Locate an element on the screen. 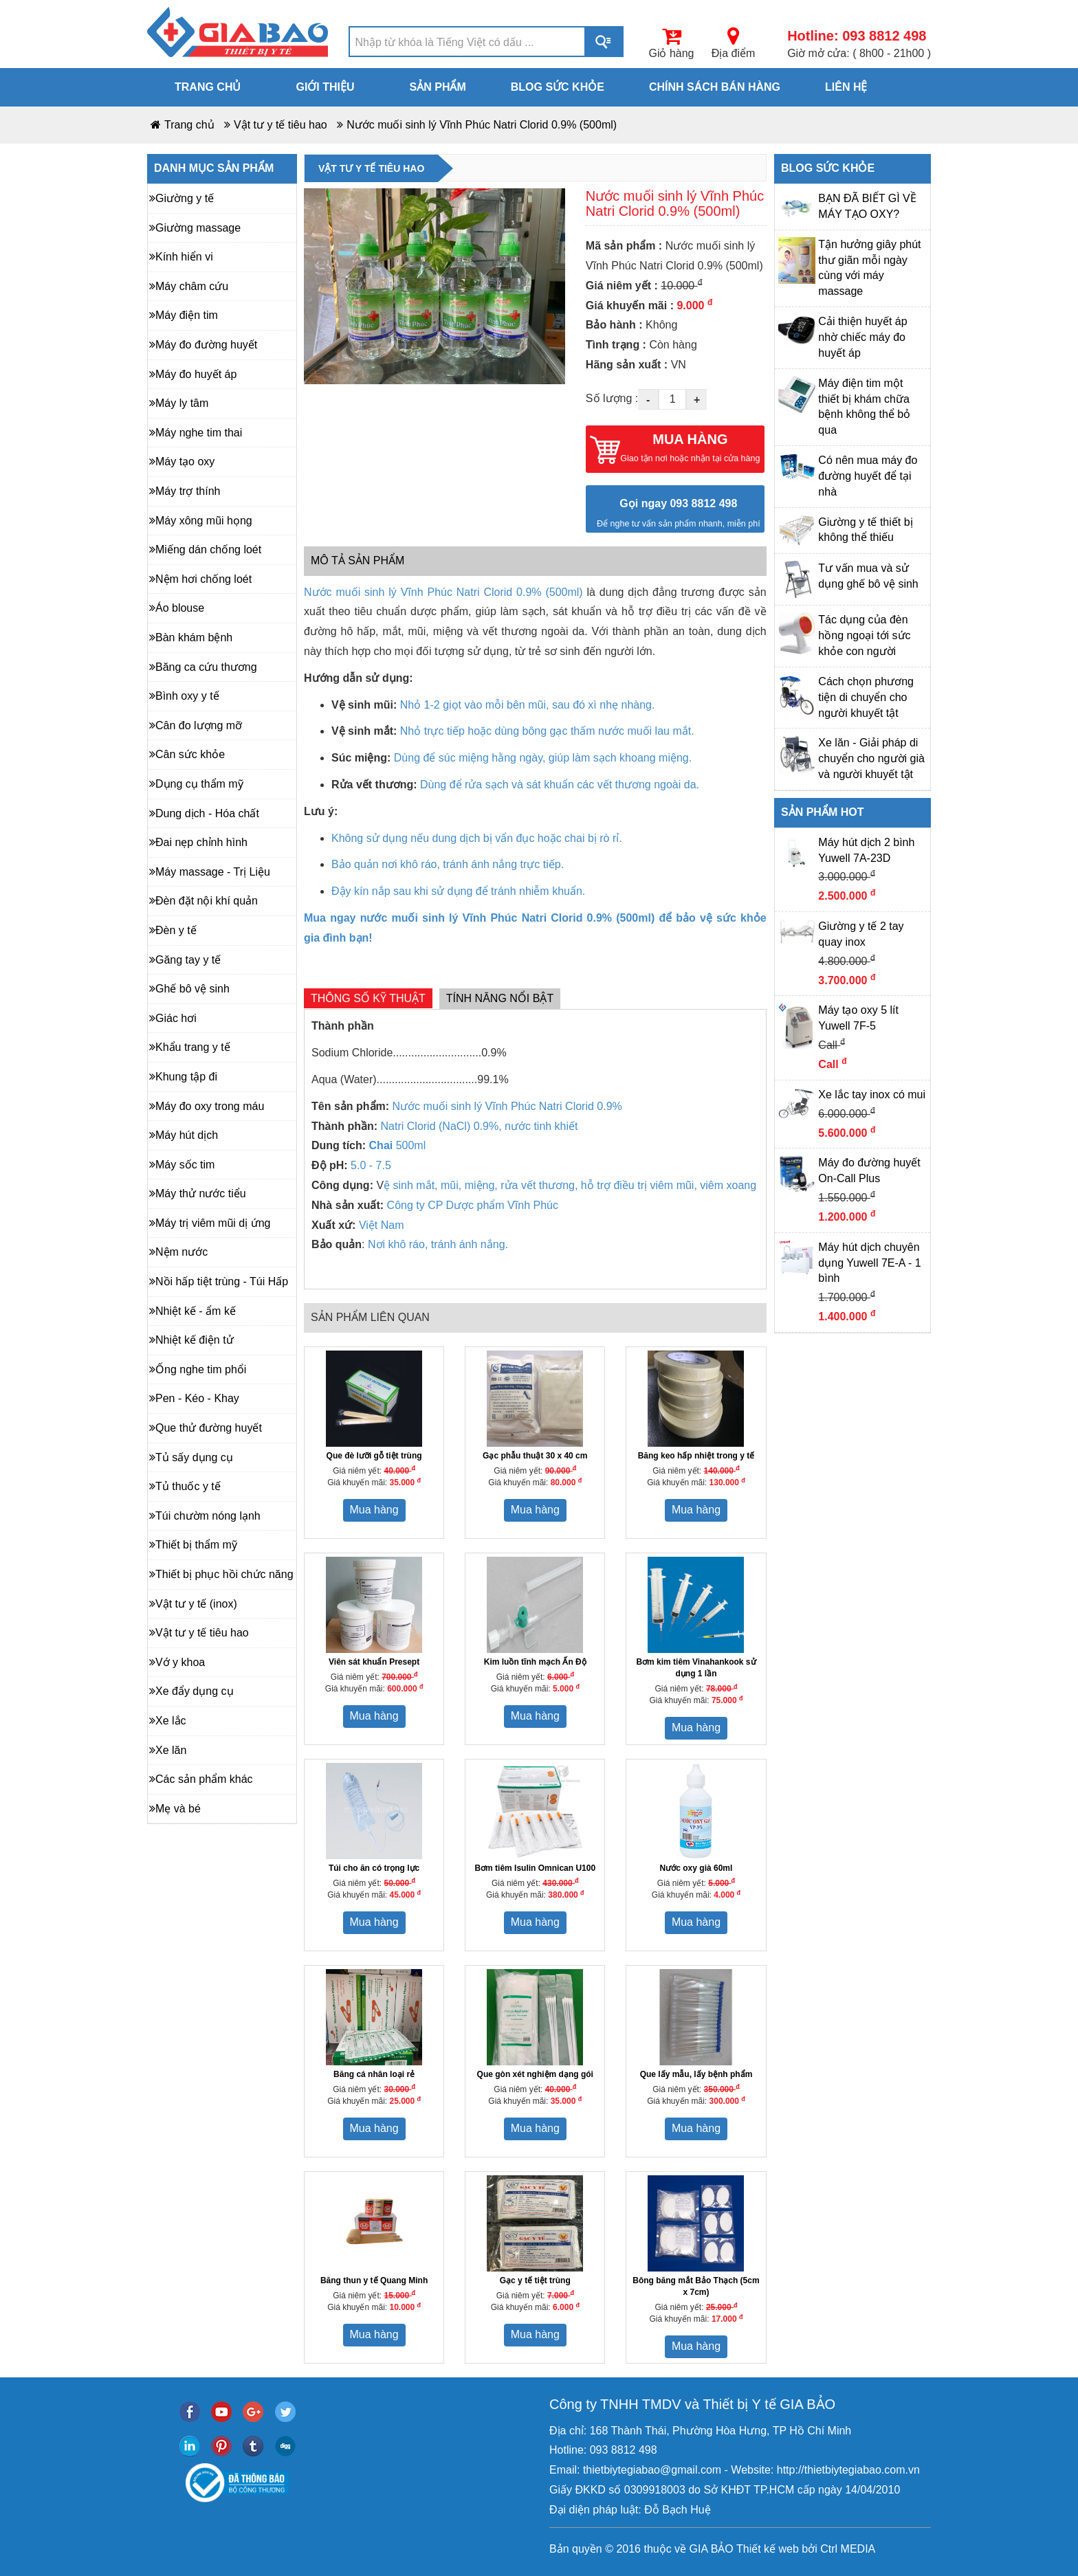  Việt Nam is located at coordinates (381, 1225).